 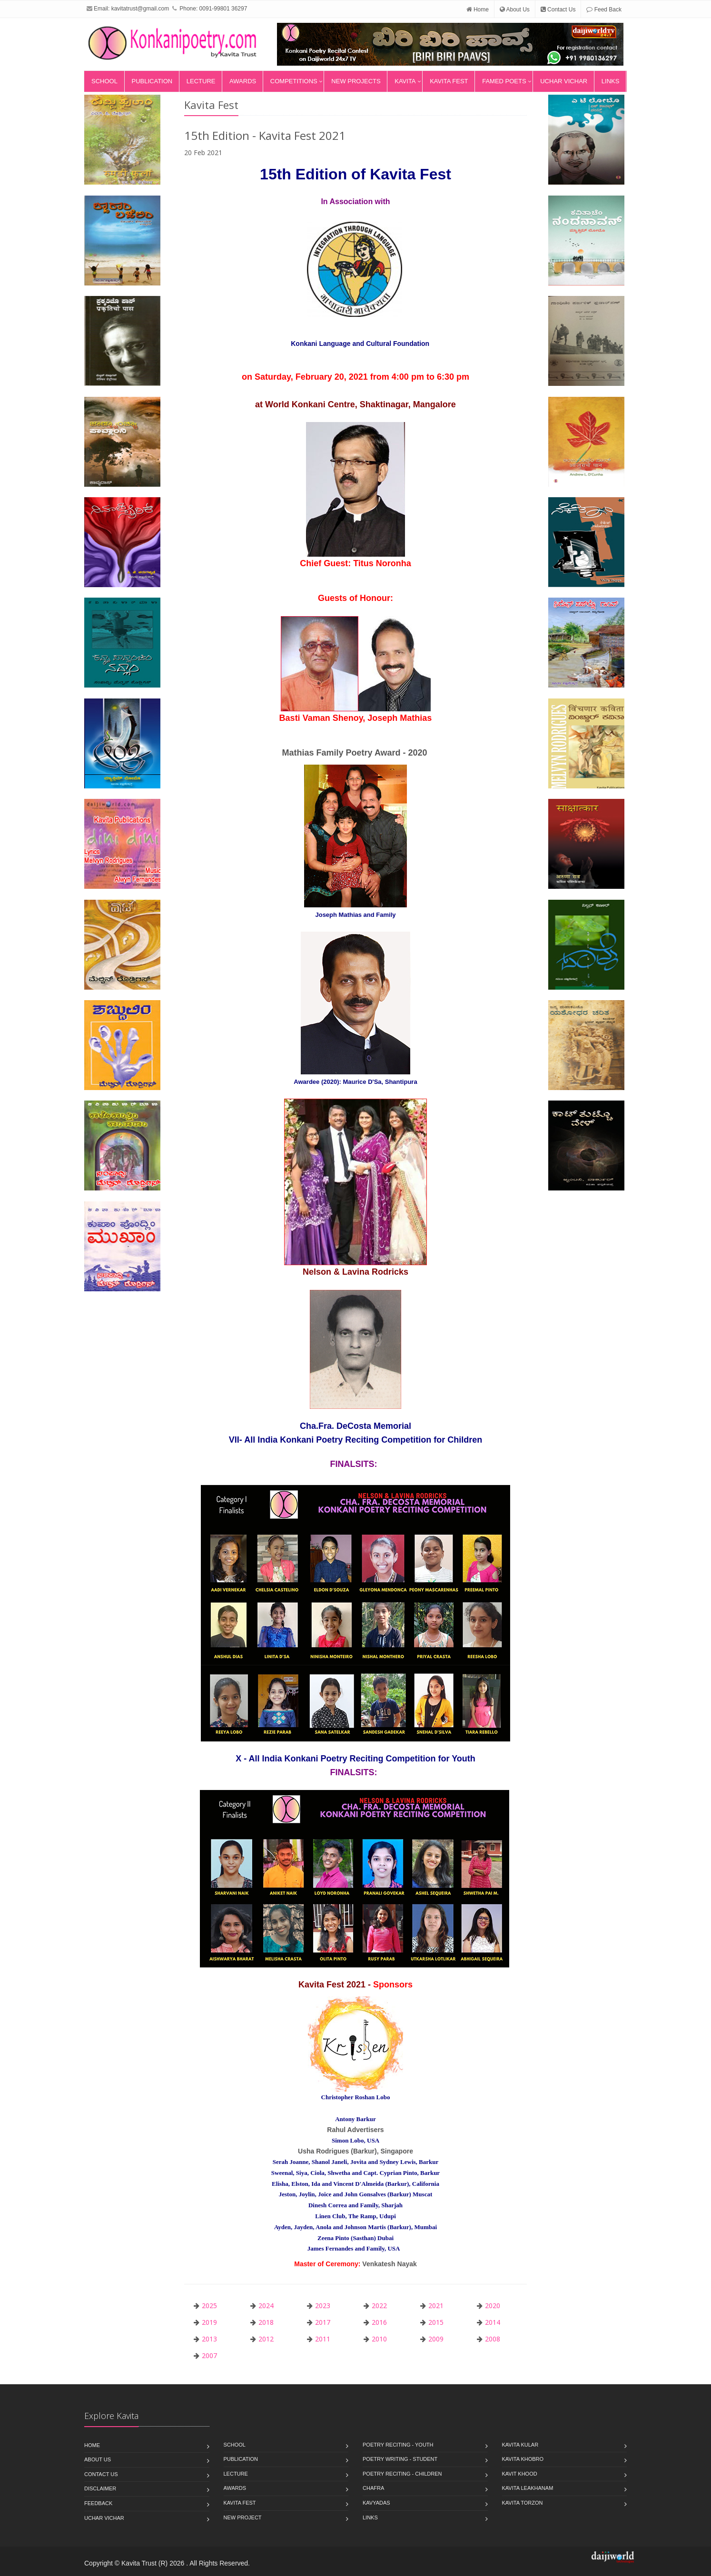 What do you see at coordinates (266, 2338) in the screenshot?
I see `2012` at bounding box center [266, 2338].